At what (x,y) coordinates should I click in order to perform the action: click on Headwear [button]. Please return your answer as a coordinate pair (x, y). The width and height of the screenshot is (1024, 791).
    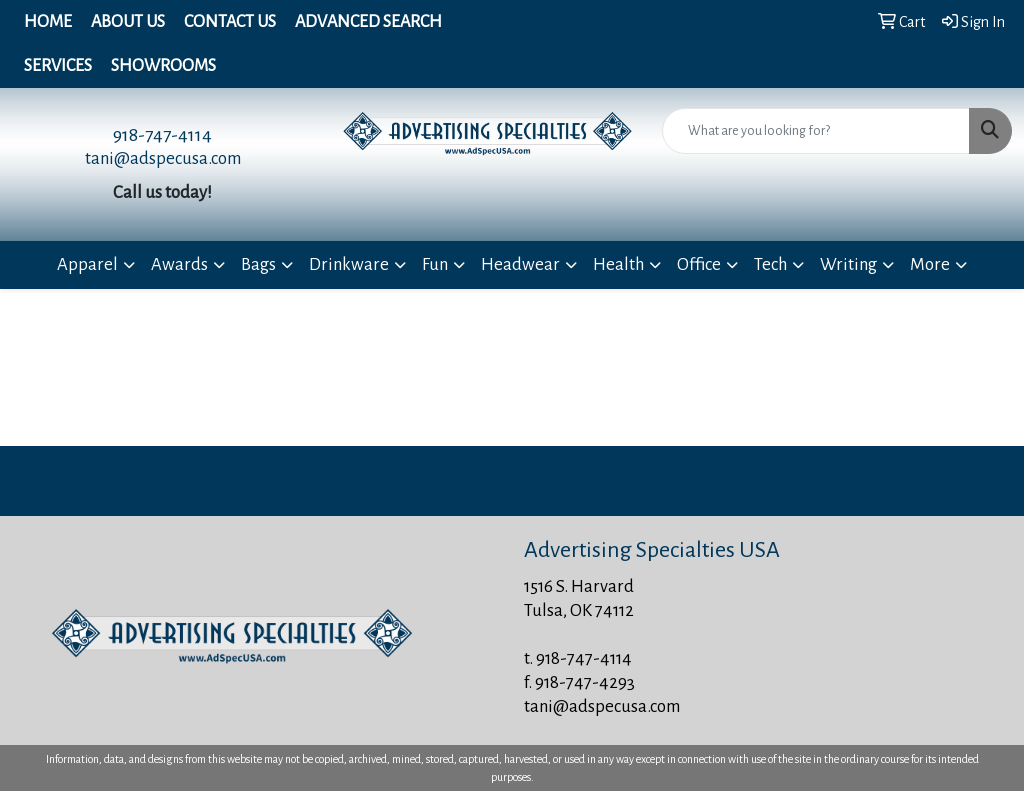
    Looking at the image, I should click on (520, 264).